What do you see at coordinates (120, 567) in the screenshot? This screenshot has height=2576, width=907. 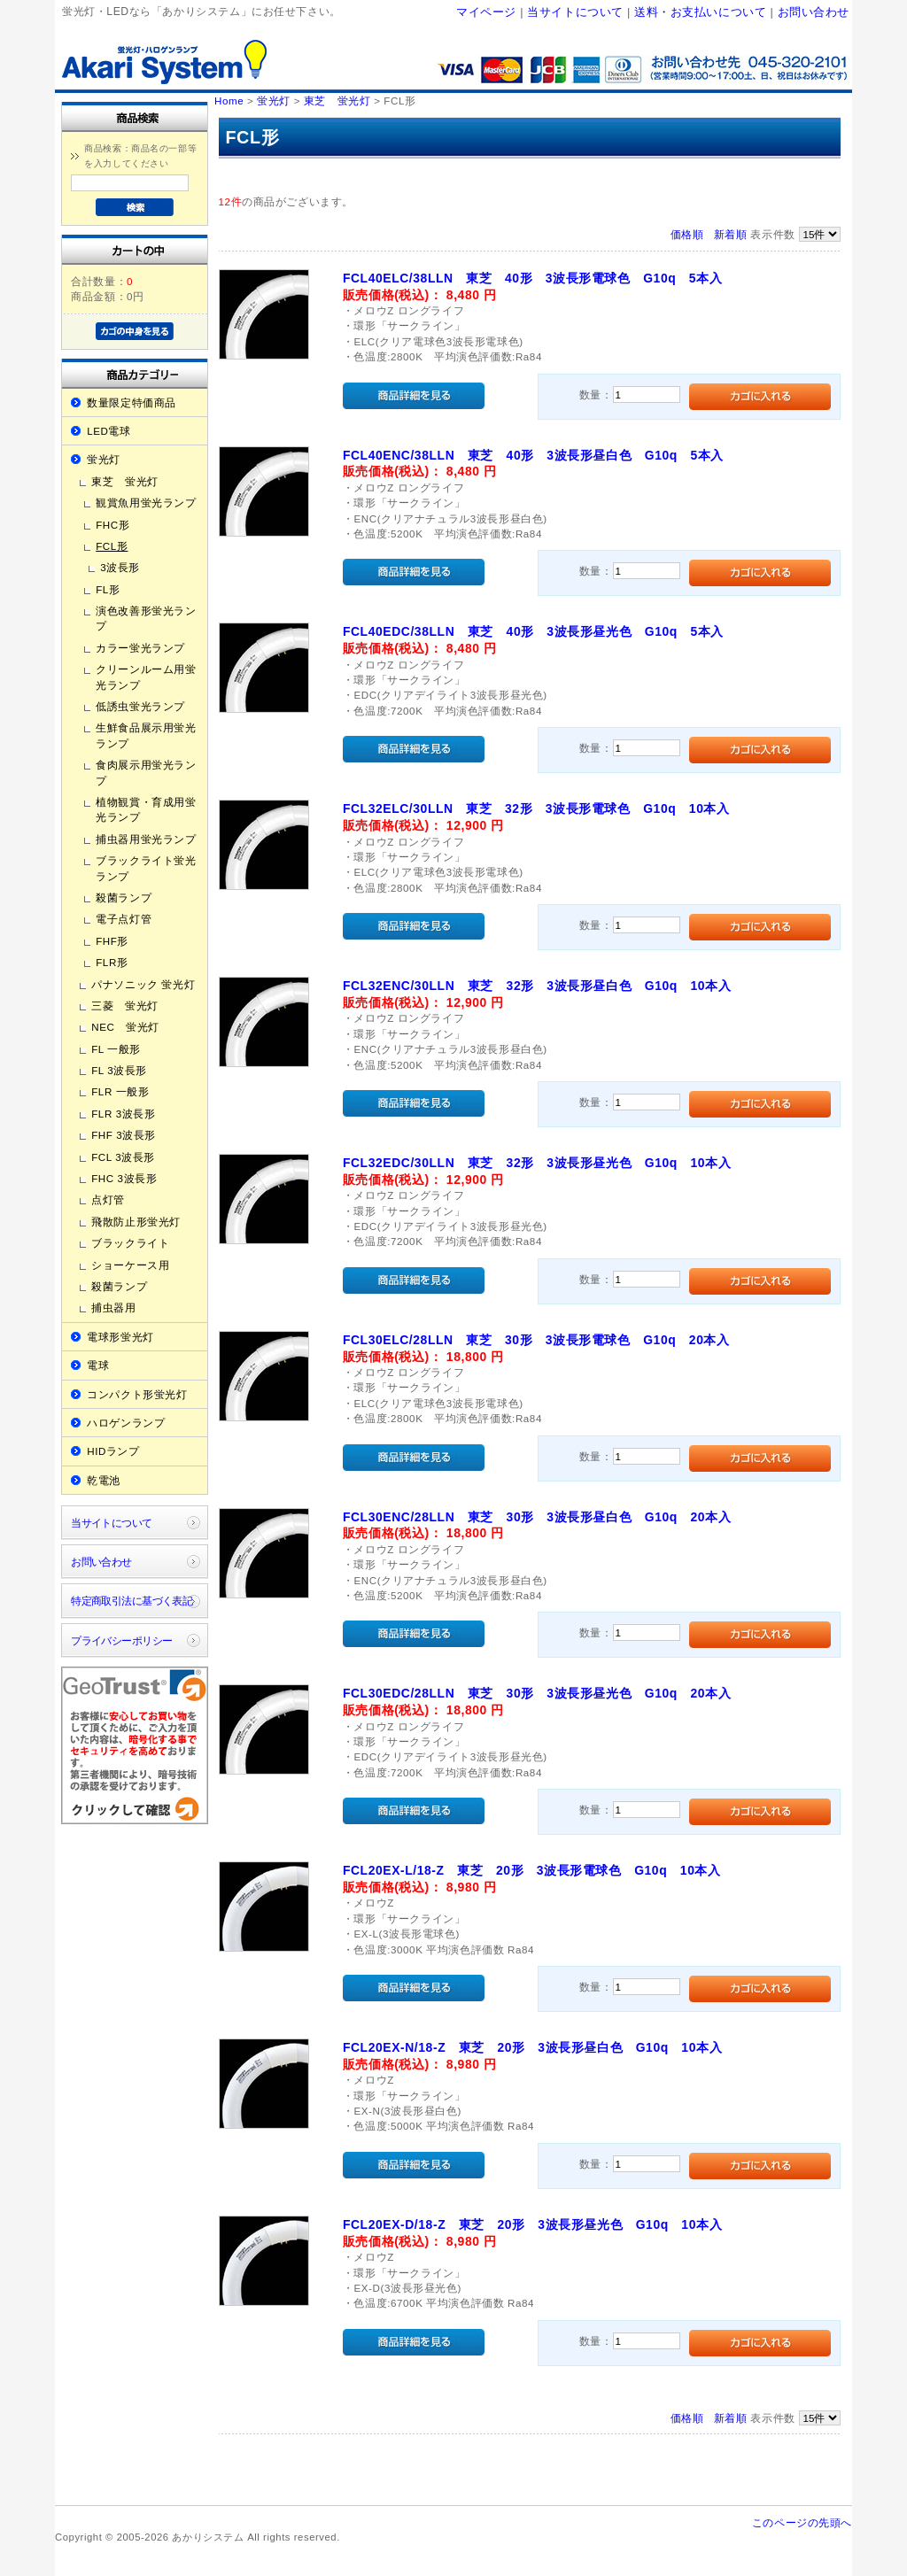 I see `3波長形` at bounding box center [120, 567].